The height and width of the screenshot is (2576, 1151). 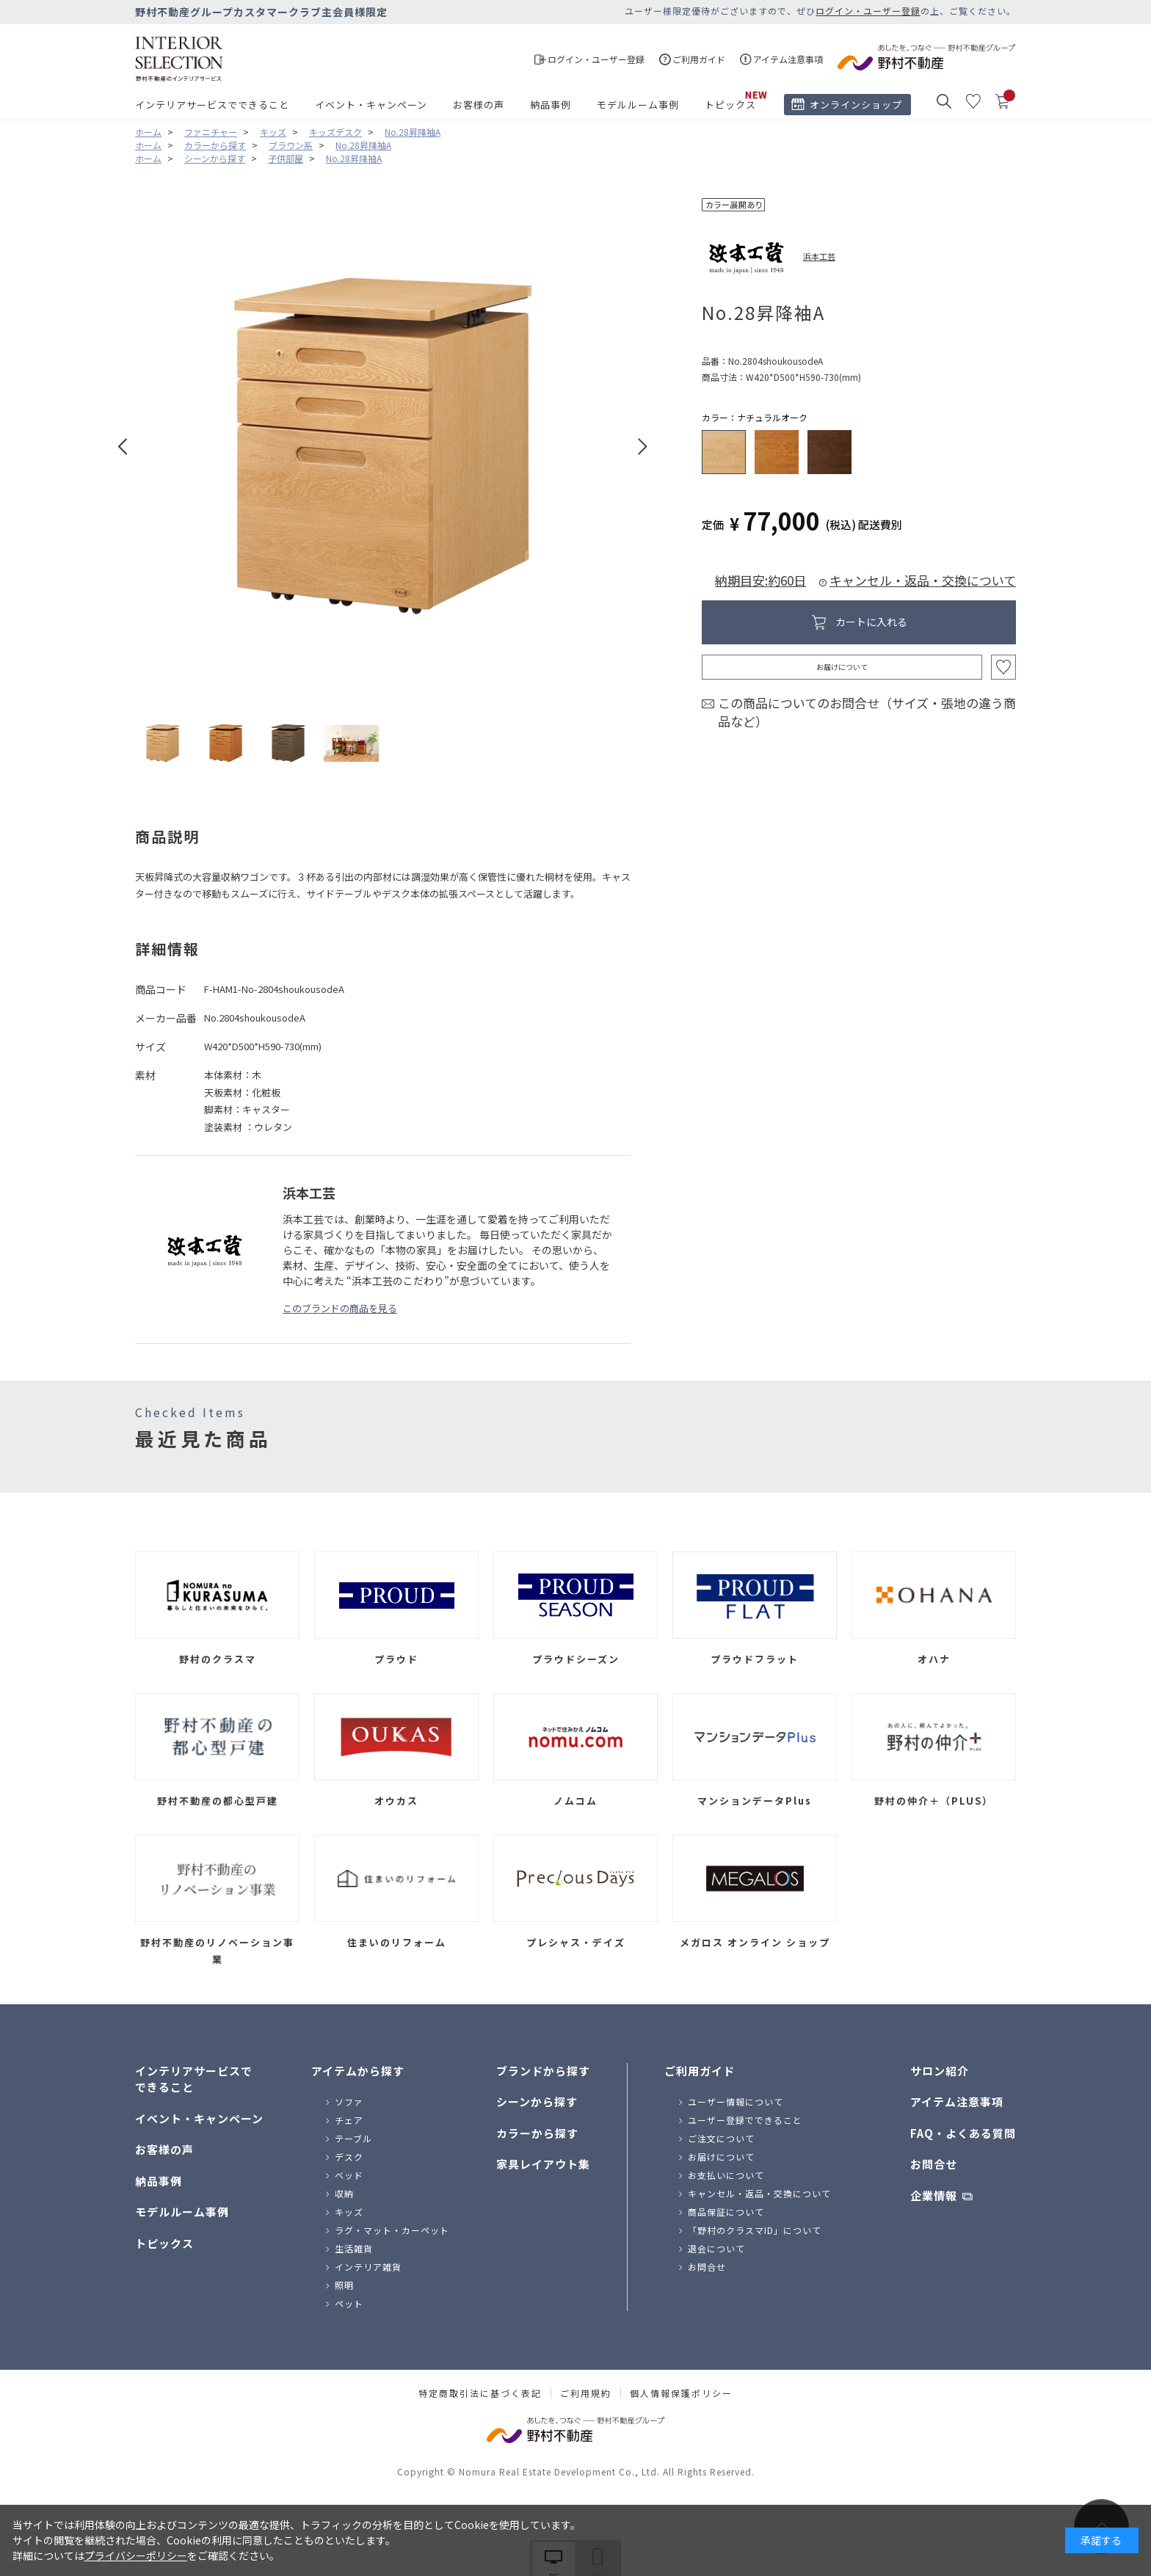 I want to click on お届けについて, so click(x=842, y=666).